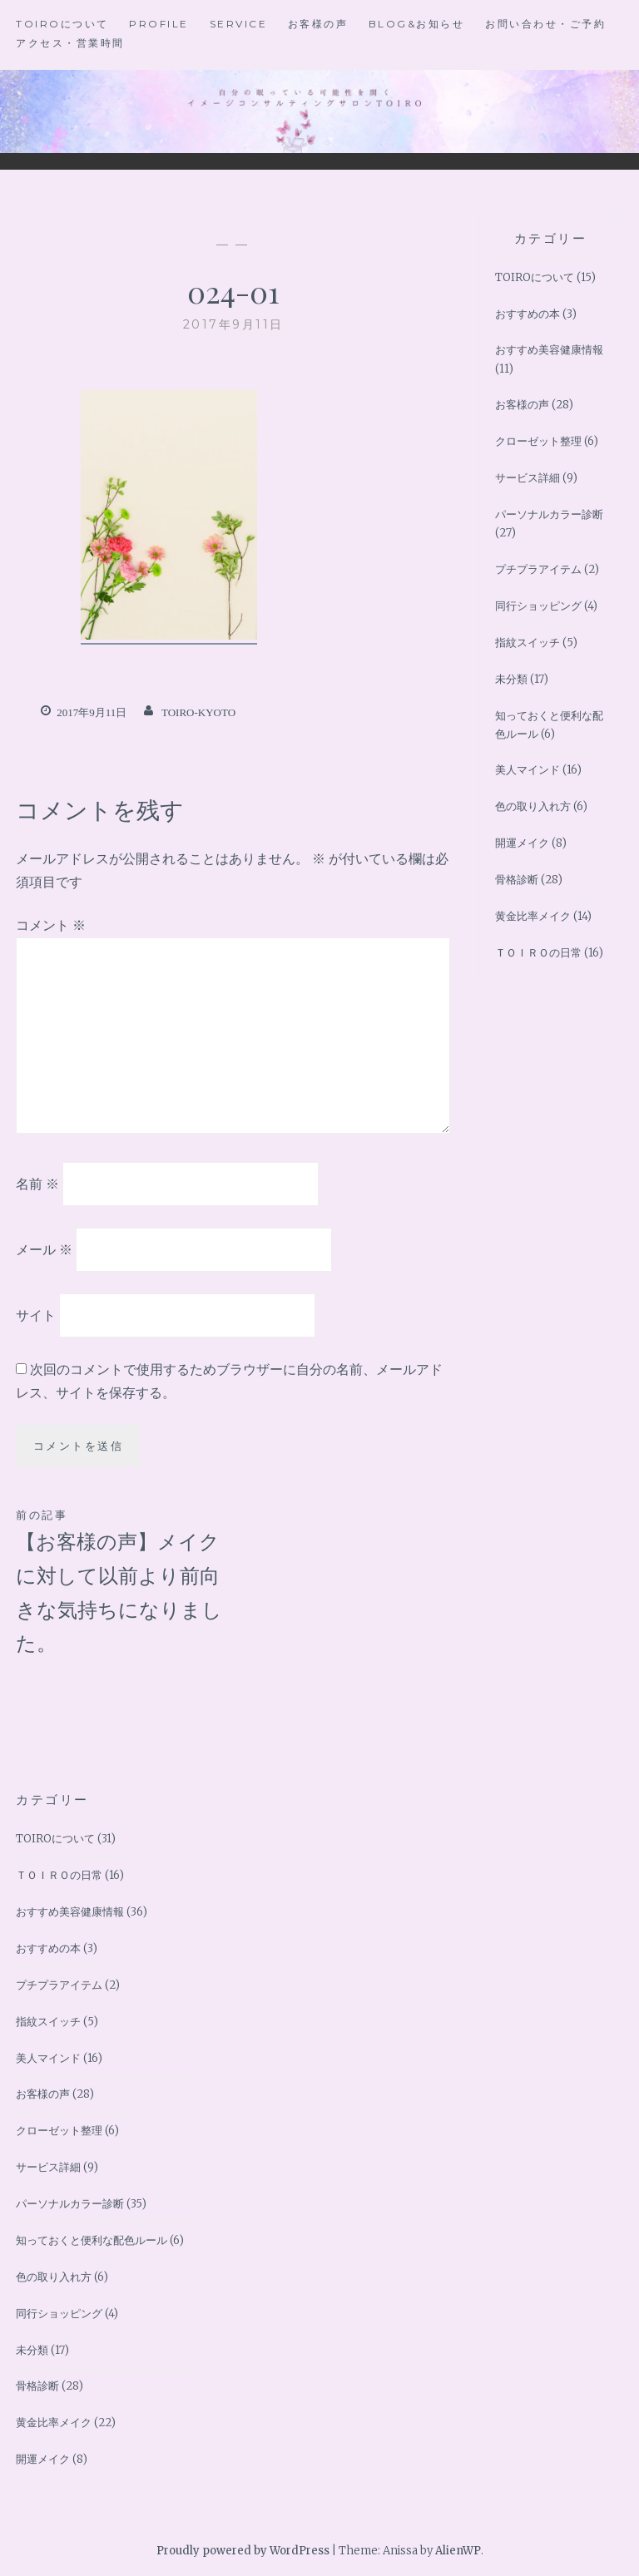  What do you see at coordinates (527, 642) in the screenshot?
I see `指紋スイッチ` at bounding box center [527, 642].